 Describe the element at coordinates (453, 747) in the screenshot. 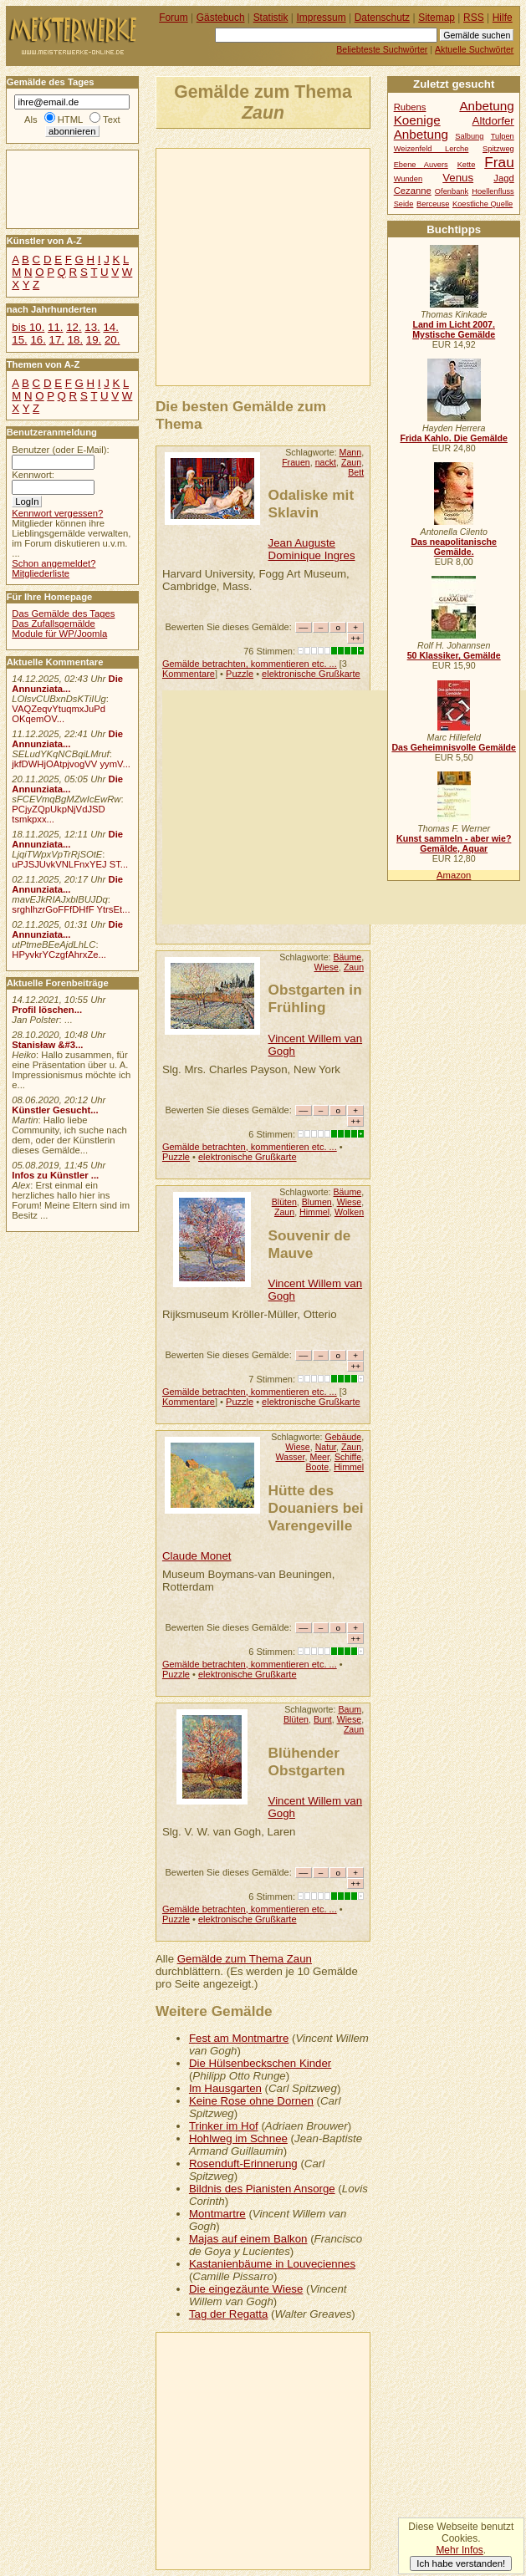

I see `Das Geheimnisvolle Gemälde` at that location.